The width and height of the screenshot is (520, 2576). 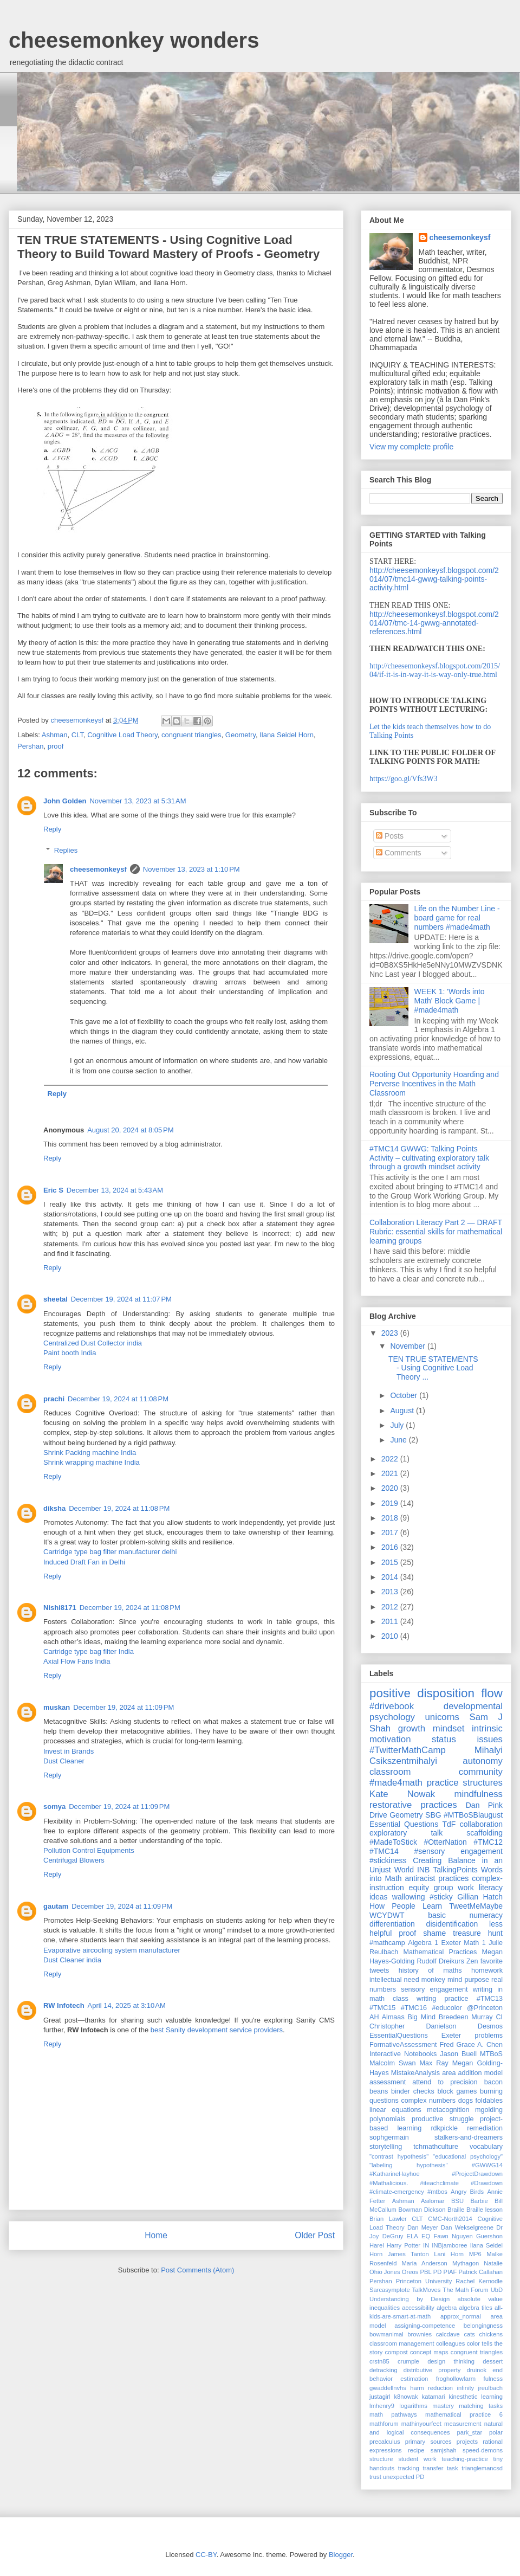 I want to click on Desmos, so click(x=490, y=2026).